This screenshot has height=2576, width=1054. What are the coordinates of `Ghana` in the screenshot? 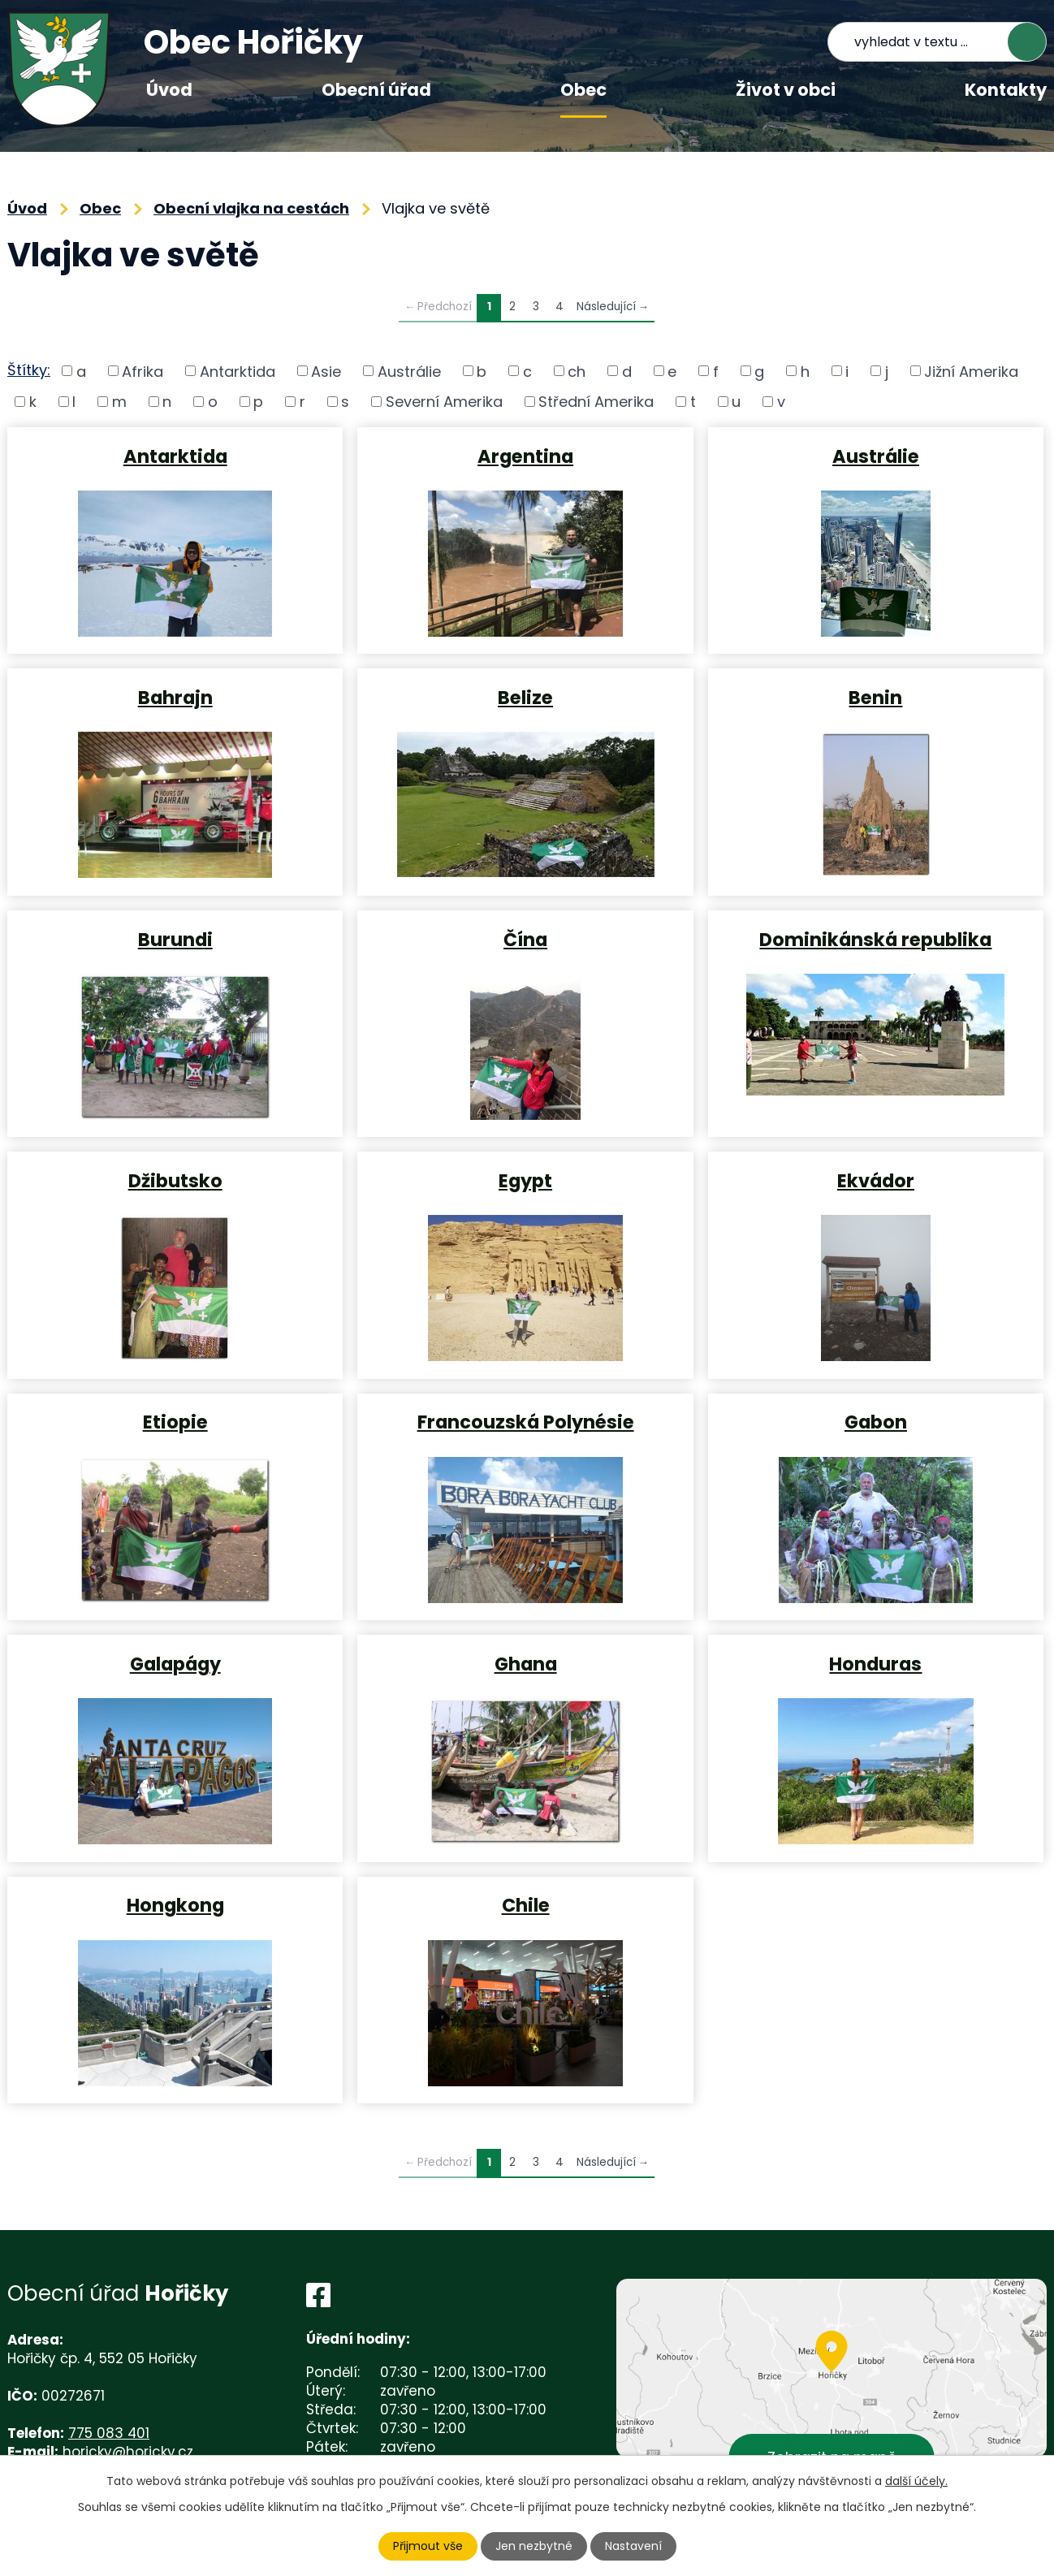 It's located at (526, 1663).